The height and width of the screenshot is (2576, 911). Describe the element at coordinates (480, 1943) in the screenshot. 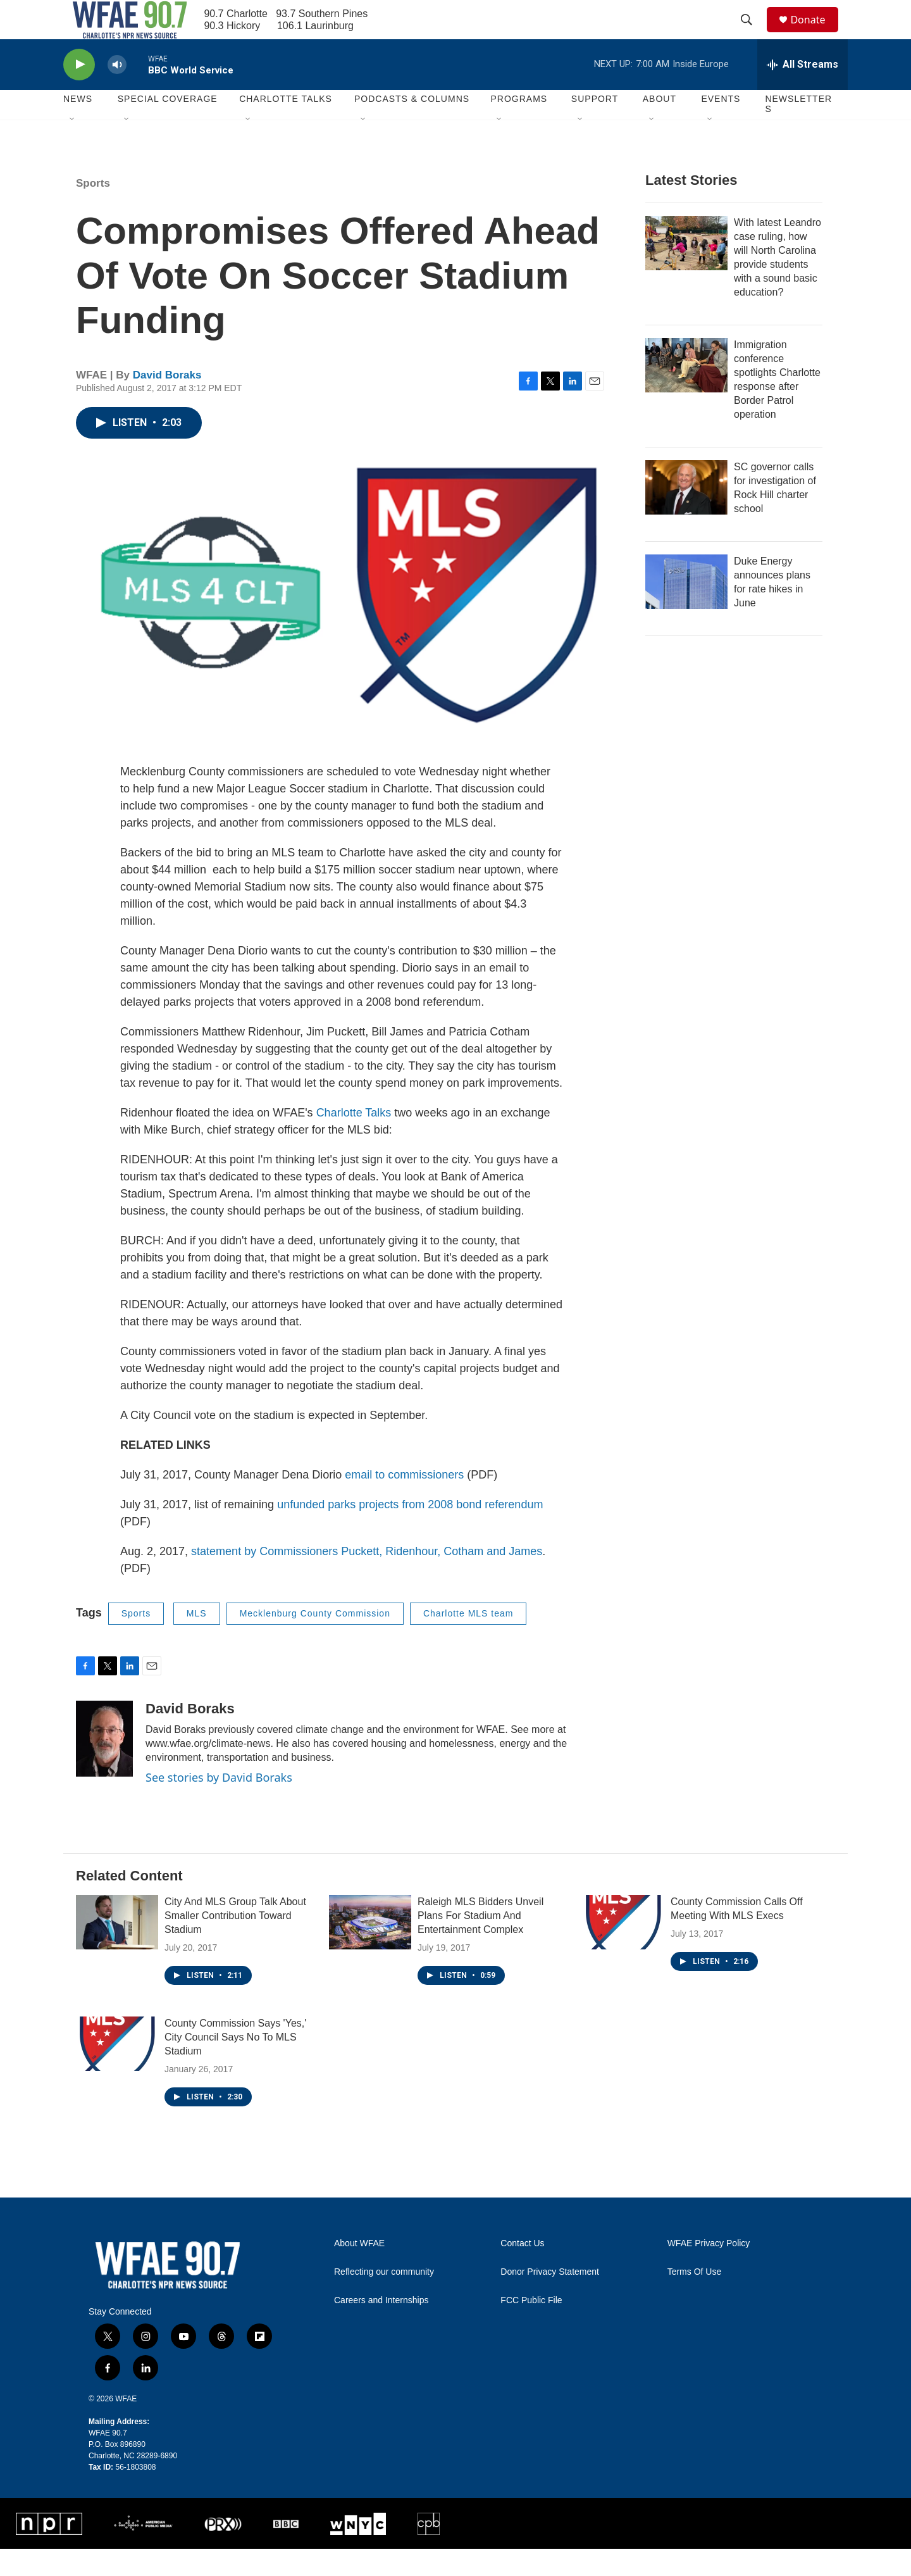

I see `Raleigh MLS Bidders Unveil Plans For Stadium And Entertainment Complex` at that location.